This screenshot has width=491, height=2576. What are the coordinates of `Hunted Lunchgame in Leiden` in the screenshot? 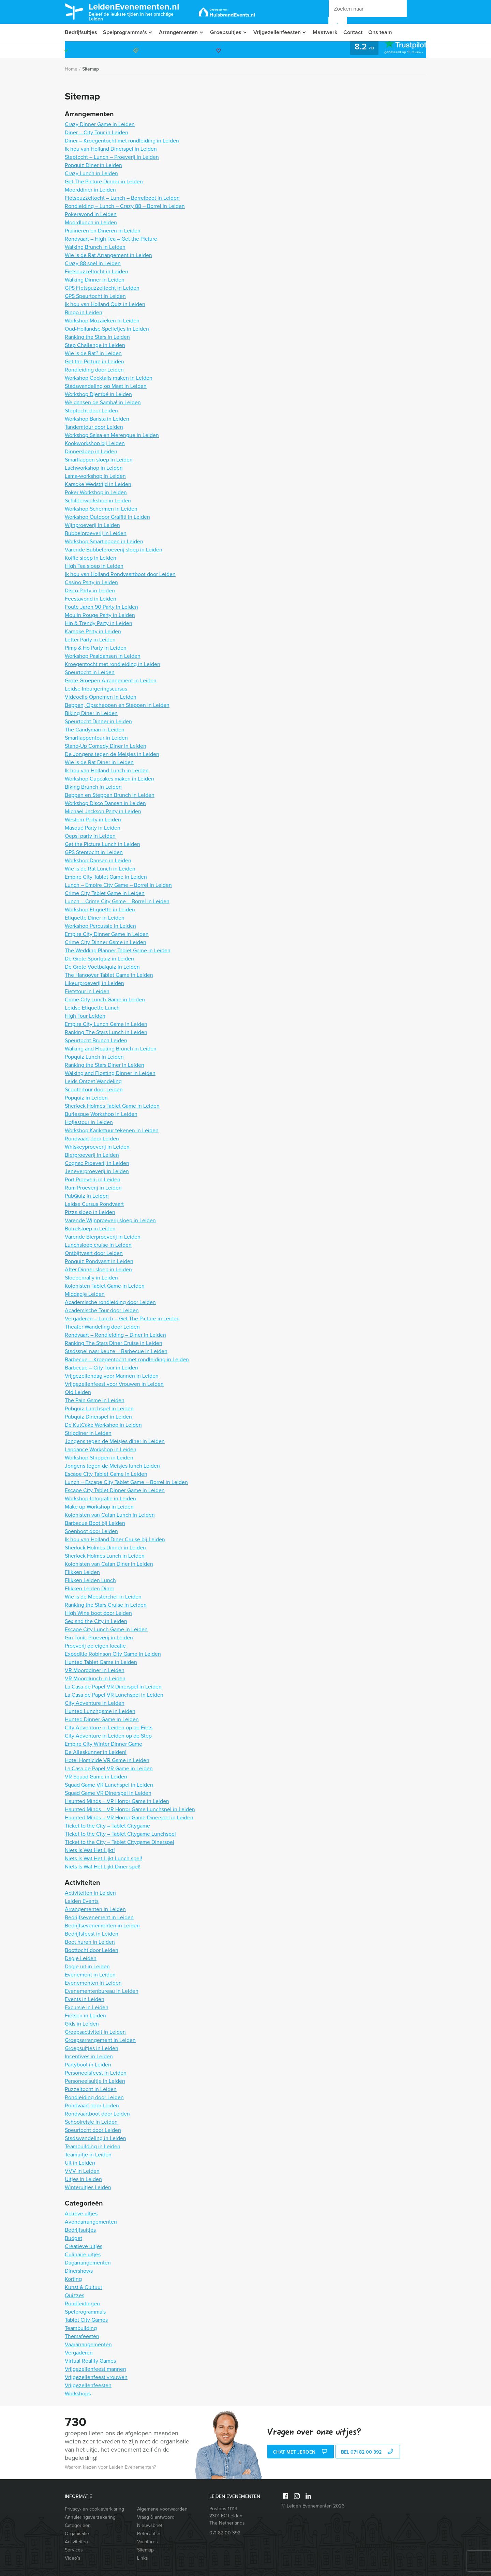 It's located at (100, 1711).